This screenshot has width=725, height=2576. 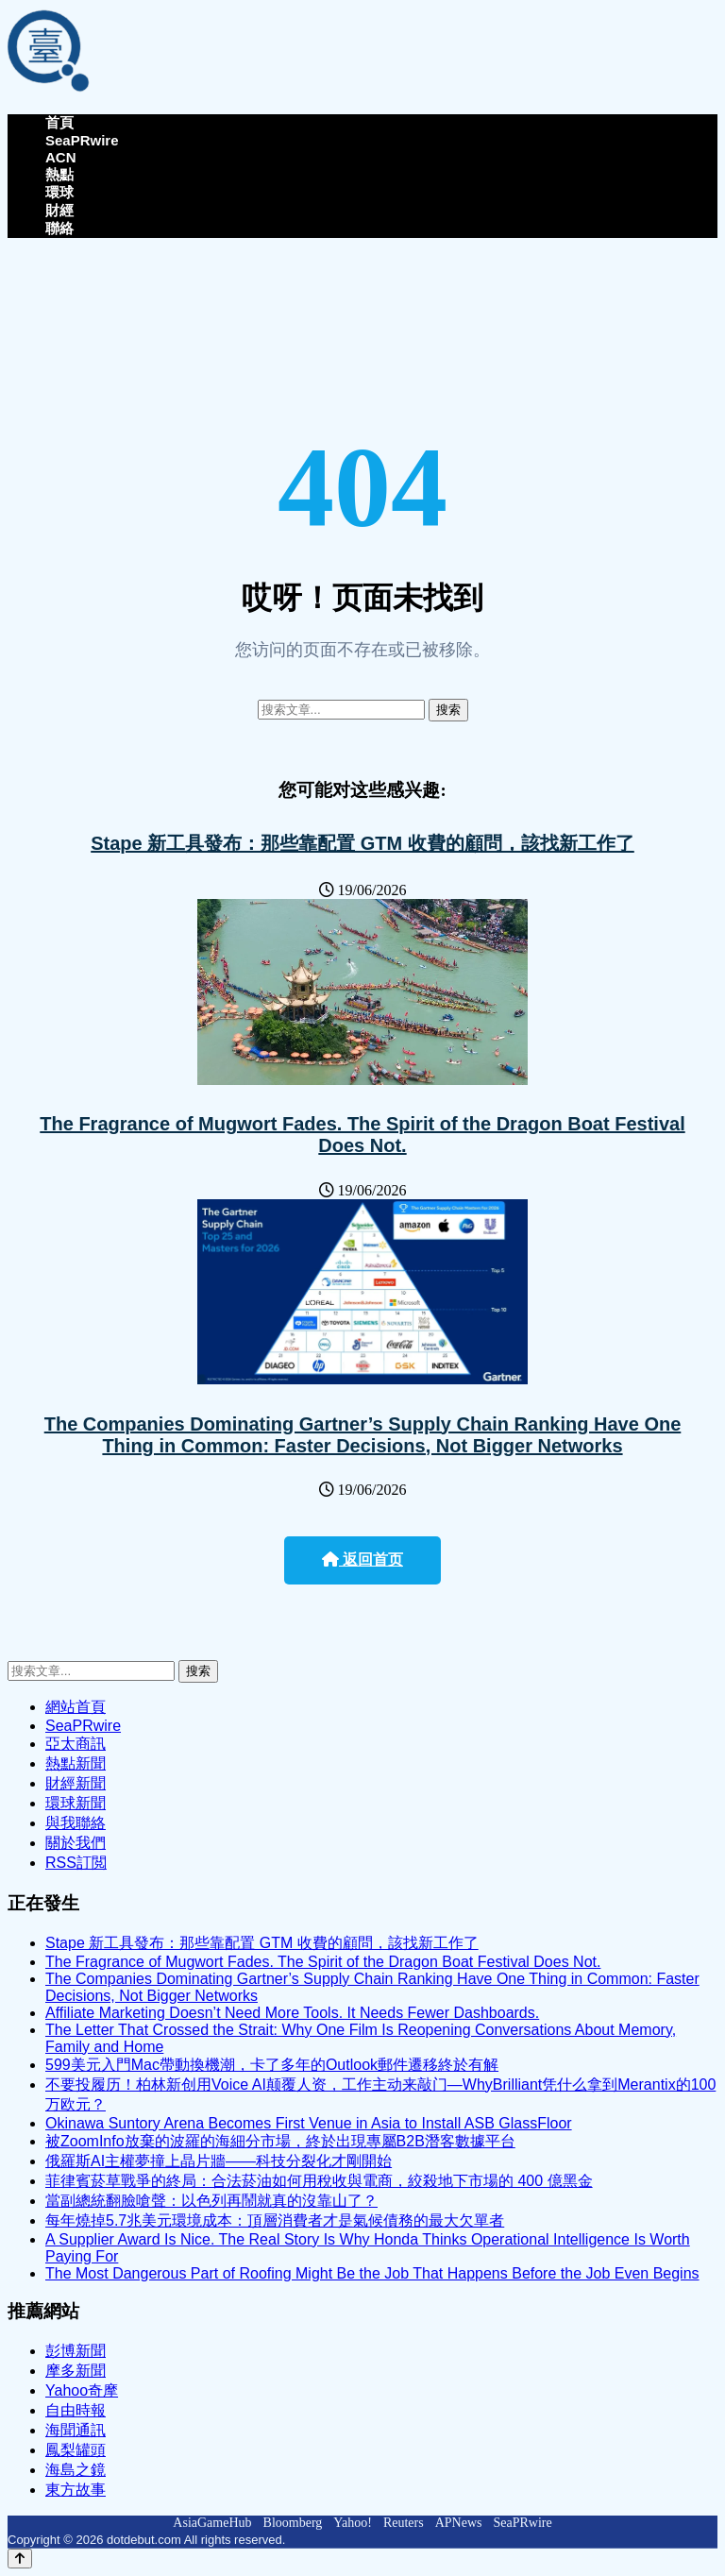 I want to click on 與我聯絡, so click(x=75, y=1823).